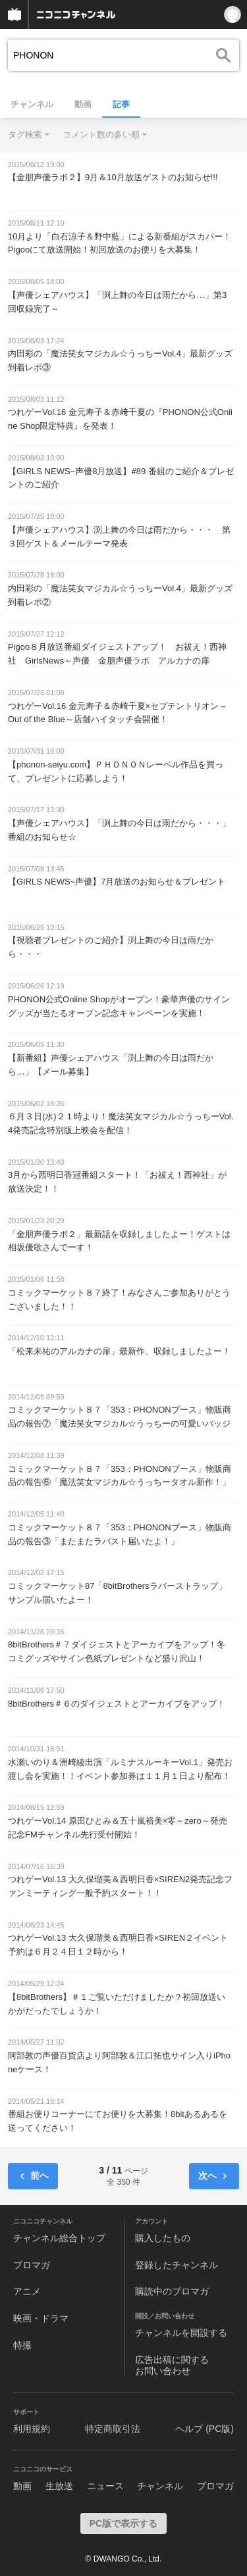 The width and height of the screenshot is (247, 2576). I want to click on 動画, so click(83, 104).